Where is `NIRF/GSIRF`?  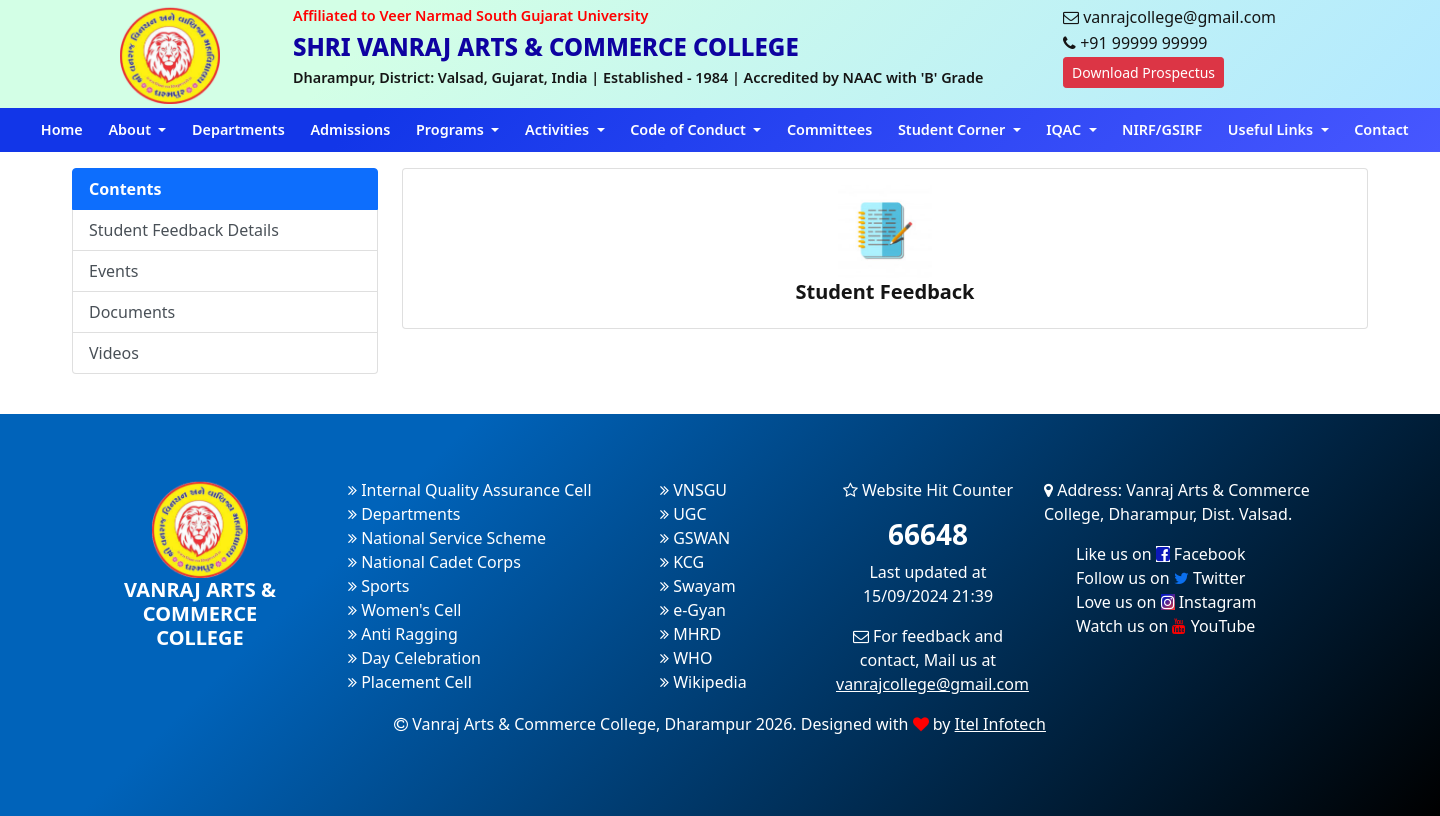
NIRF/GSIRF is located at coordinates (1162, 129).